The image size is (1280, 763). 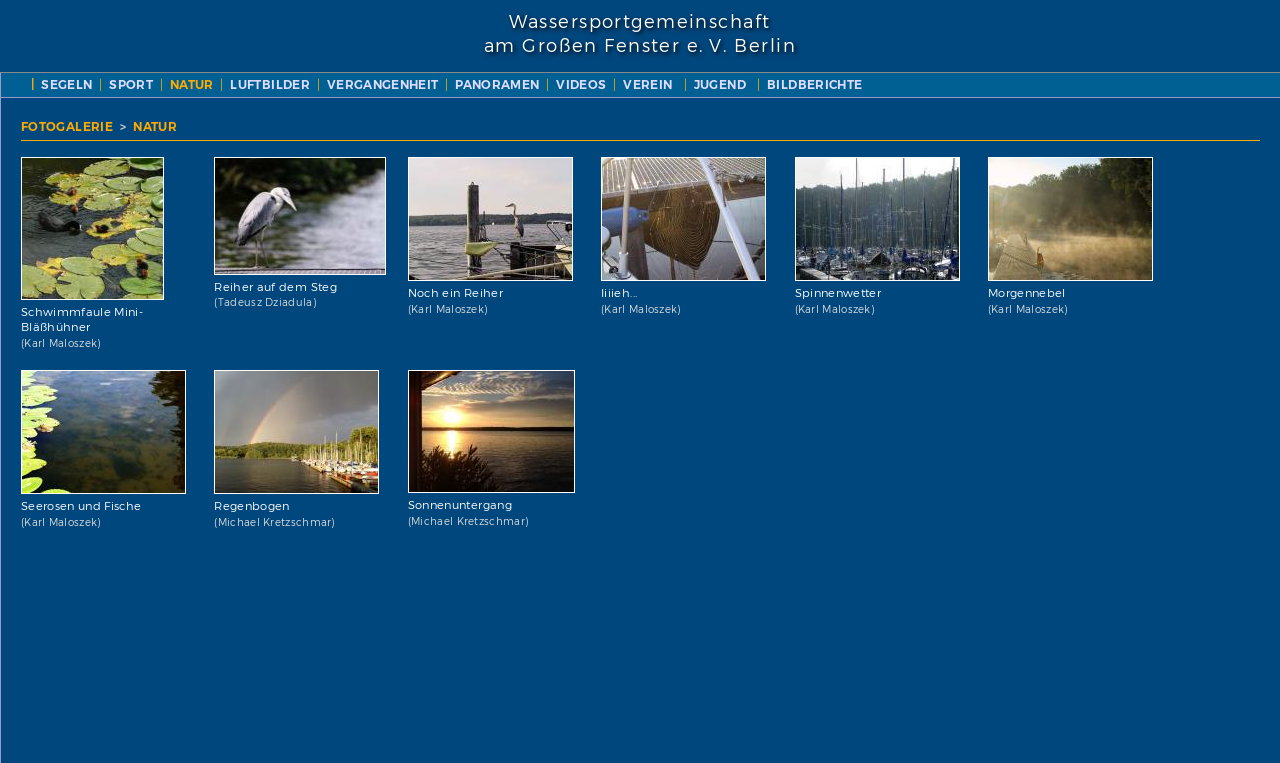 What do you see at coordinates (720, 84) in the screenshot?
I see `JUGEND` at bounding box center [720, 84].